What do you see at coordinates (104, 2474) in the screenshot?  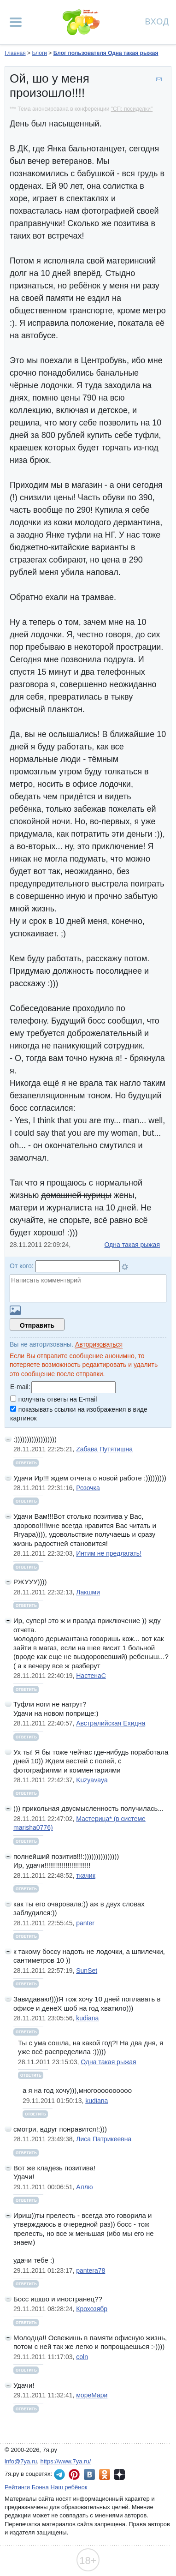 I see `7я.ру в Одноклассниках` at bounding box center [104, 2474].